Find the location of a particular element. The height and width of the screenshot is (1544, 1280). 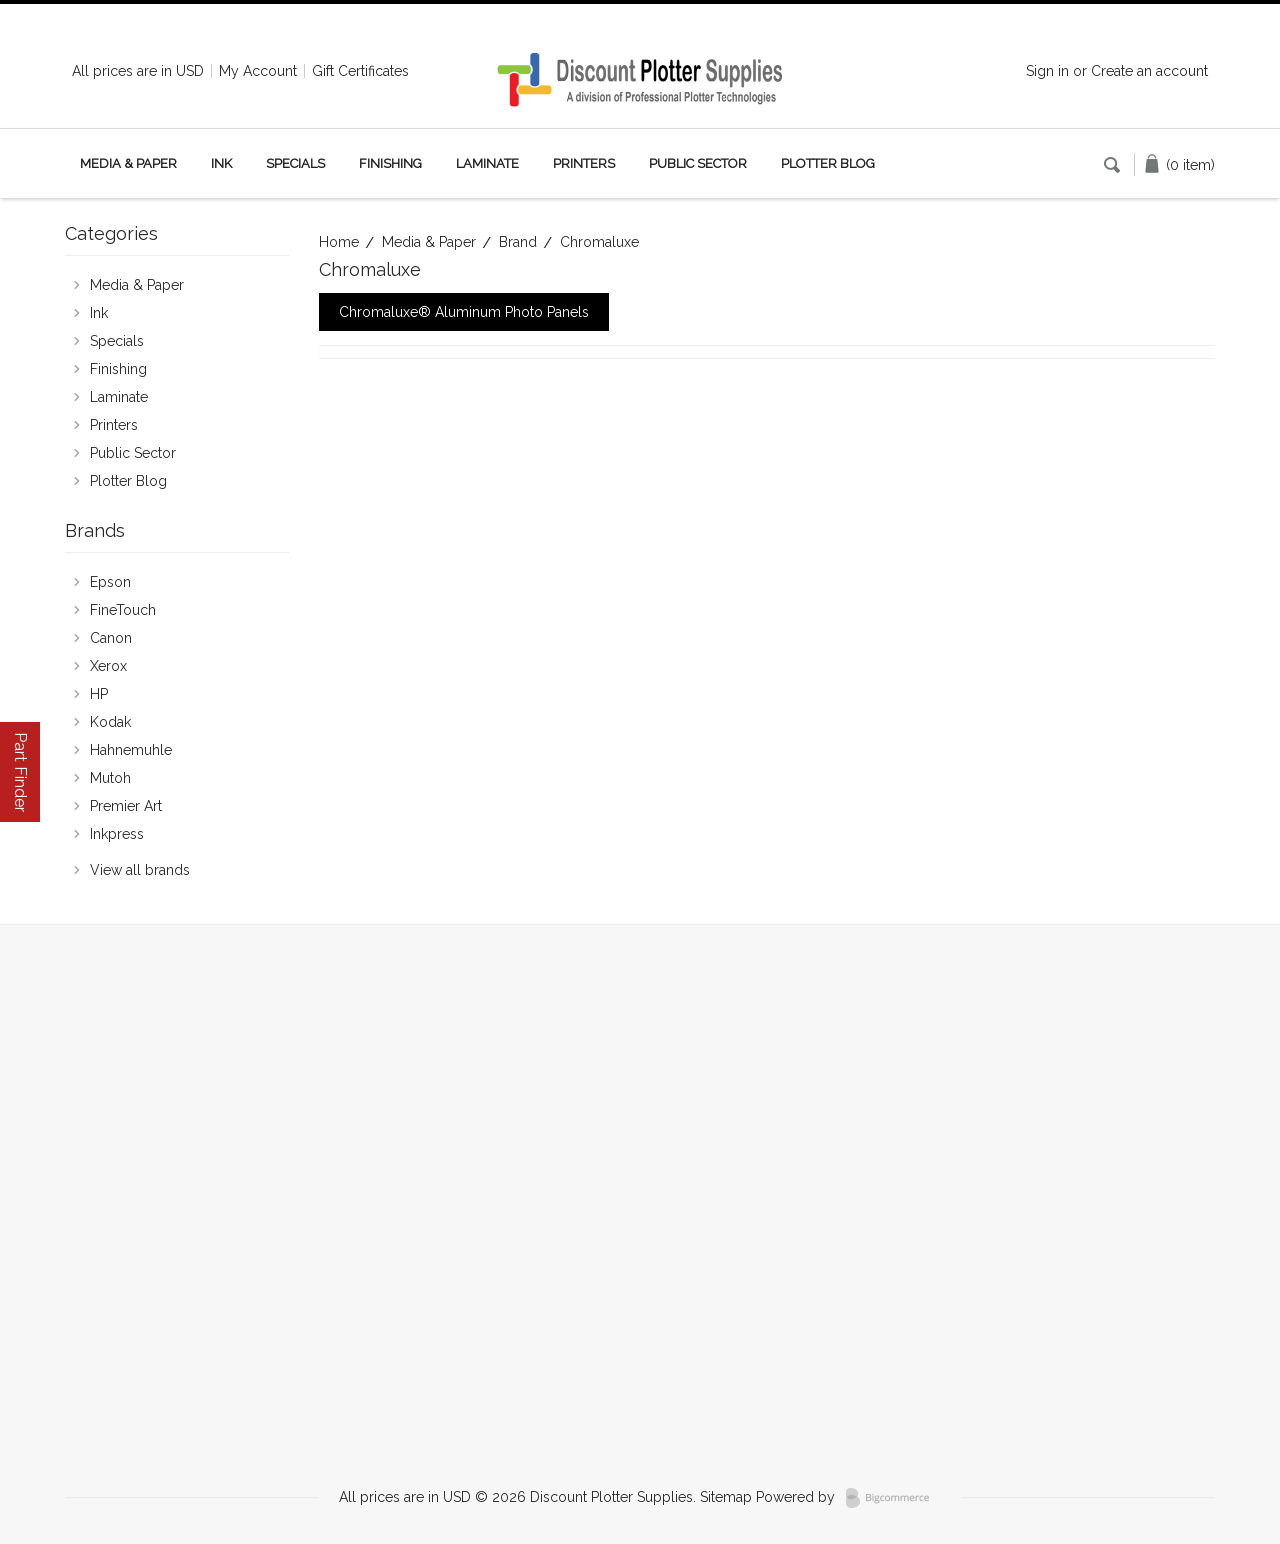

Hahnemuhle is located at coordinates (131, 750).